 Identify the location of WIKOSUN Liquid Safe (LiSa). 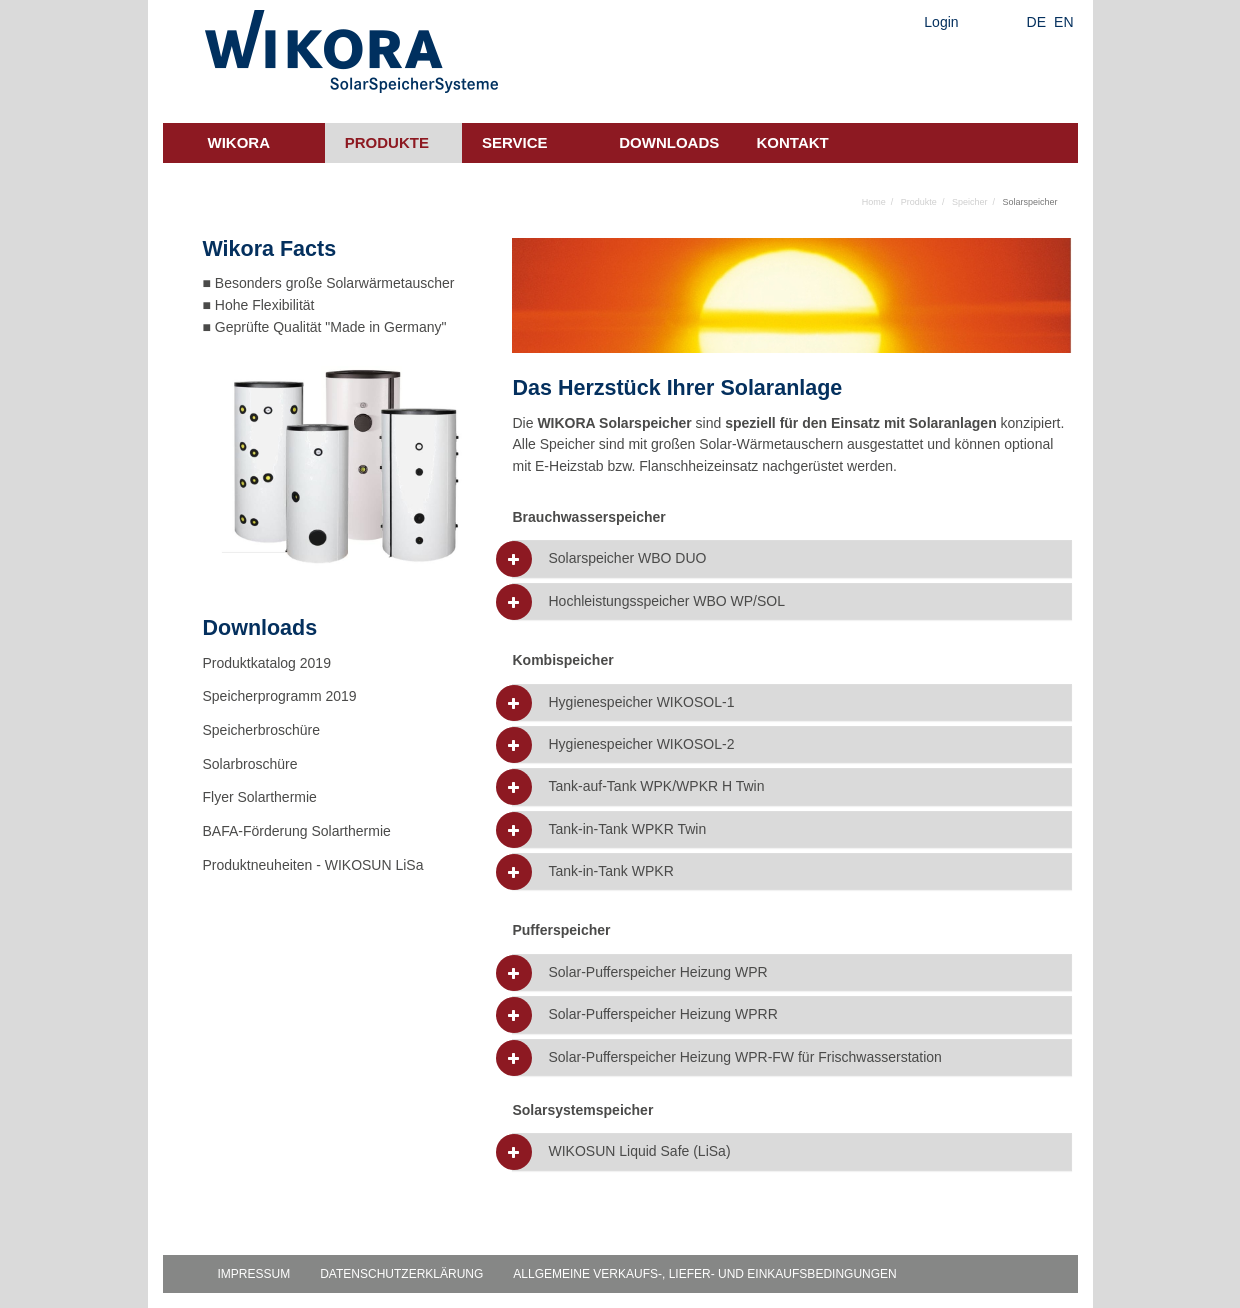
(639, 1151).